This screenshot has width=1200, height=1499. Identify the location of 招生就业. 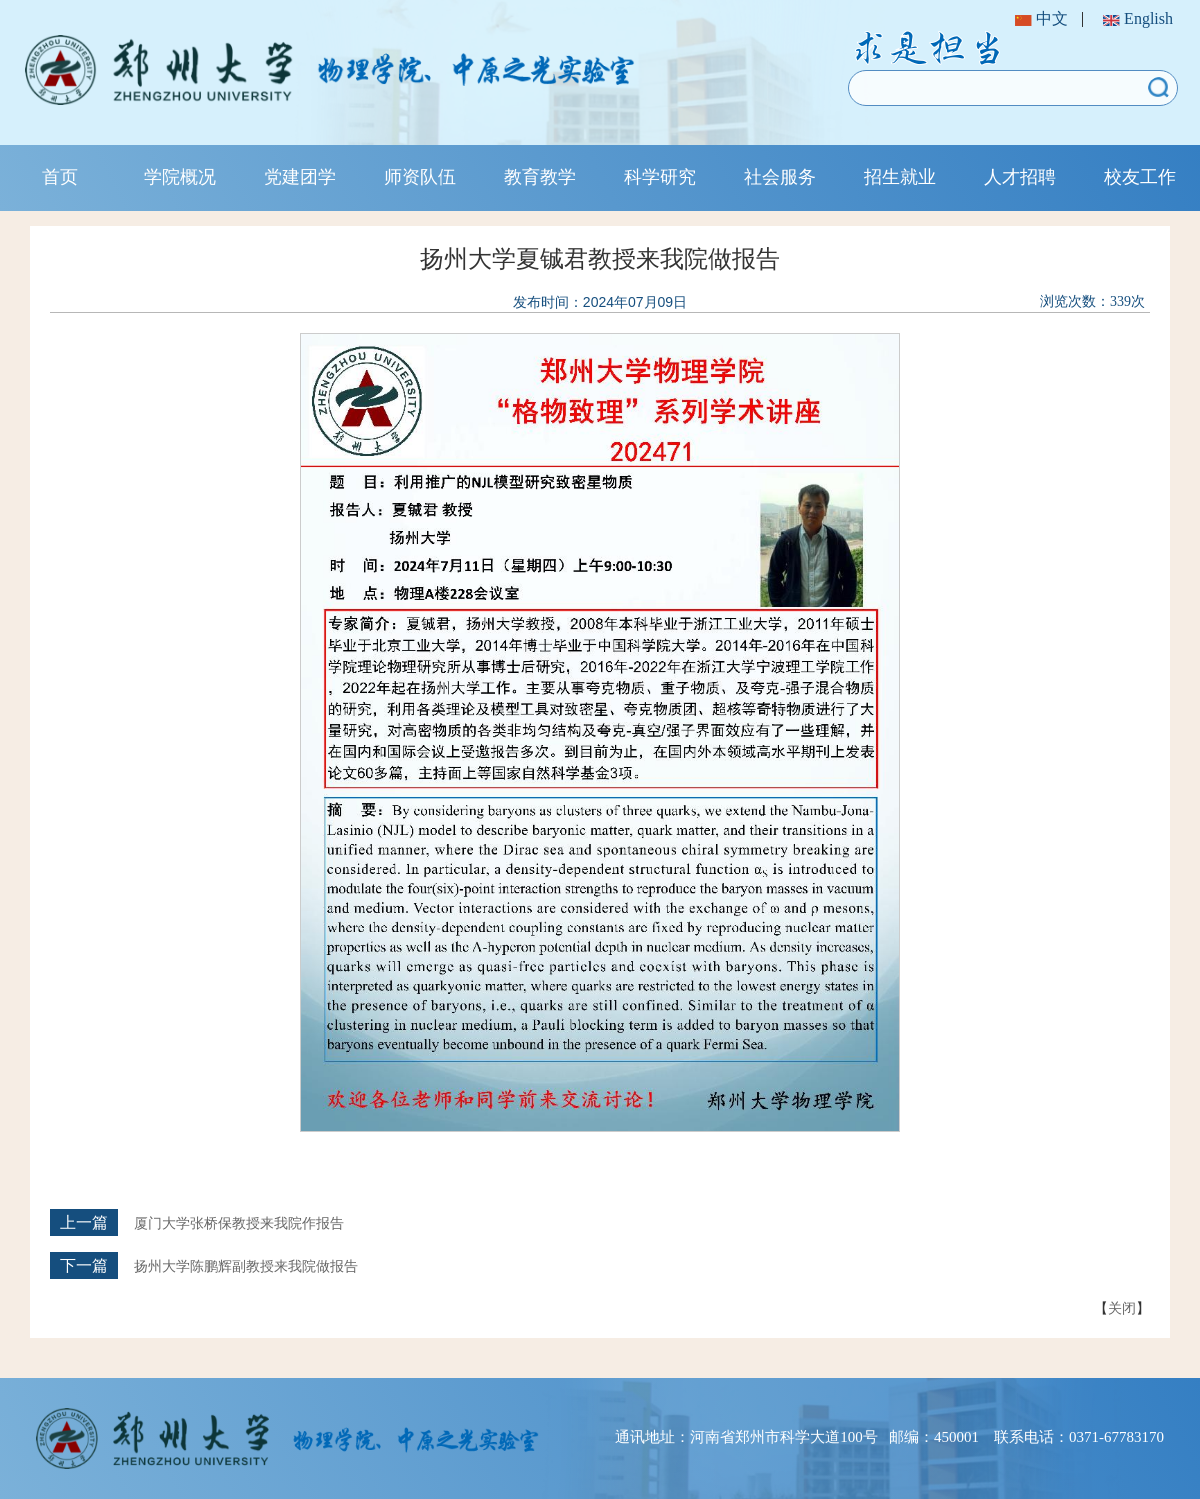
(900, 177).